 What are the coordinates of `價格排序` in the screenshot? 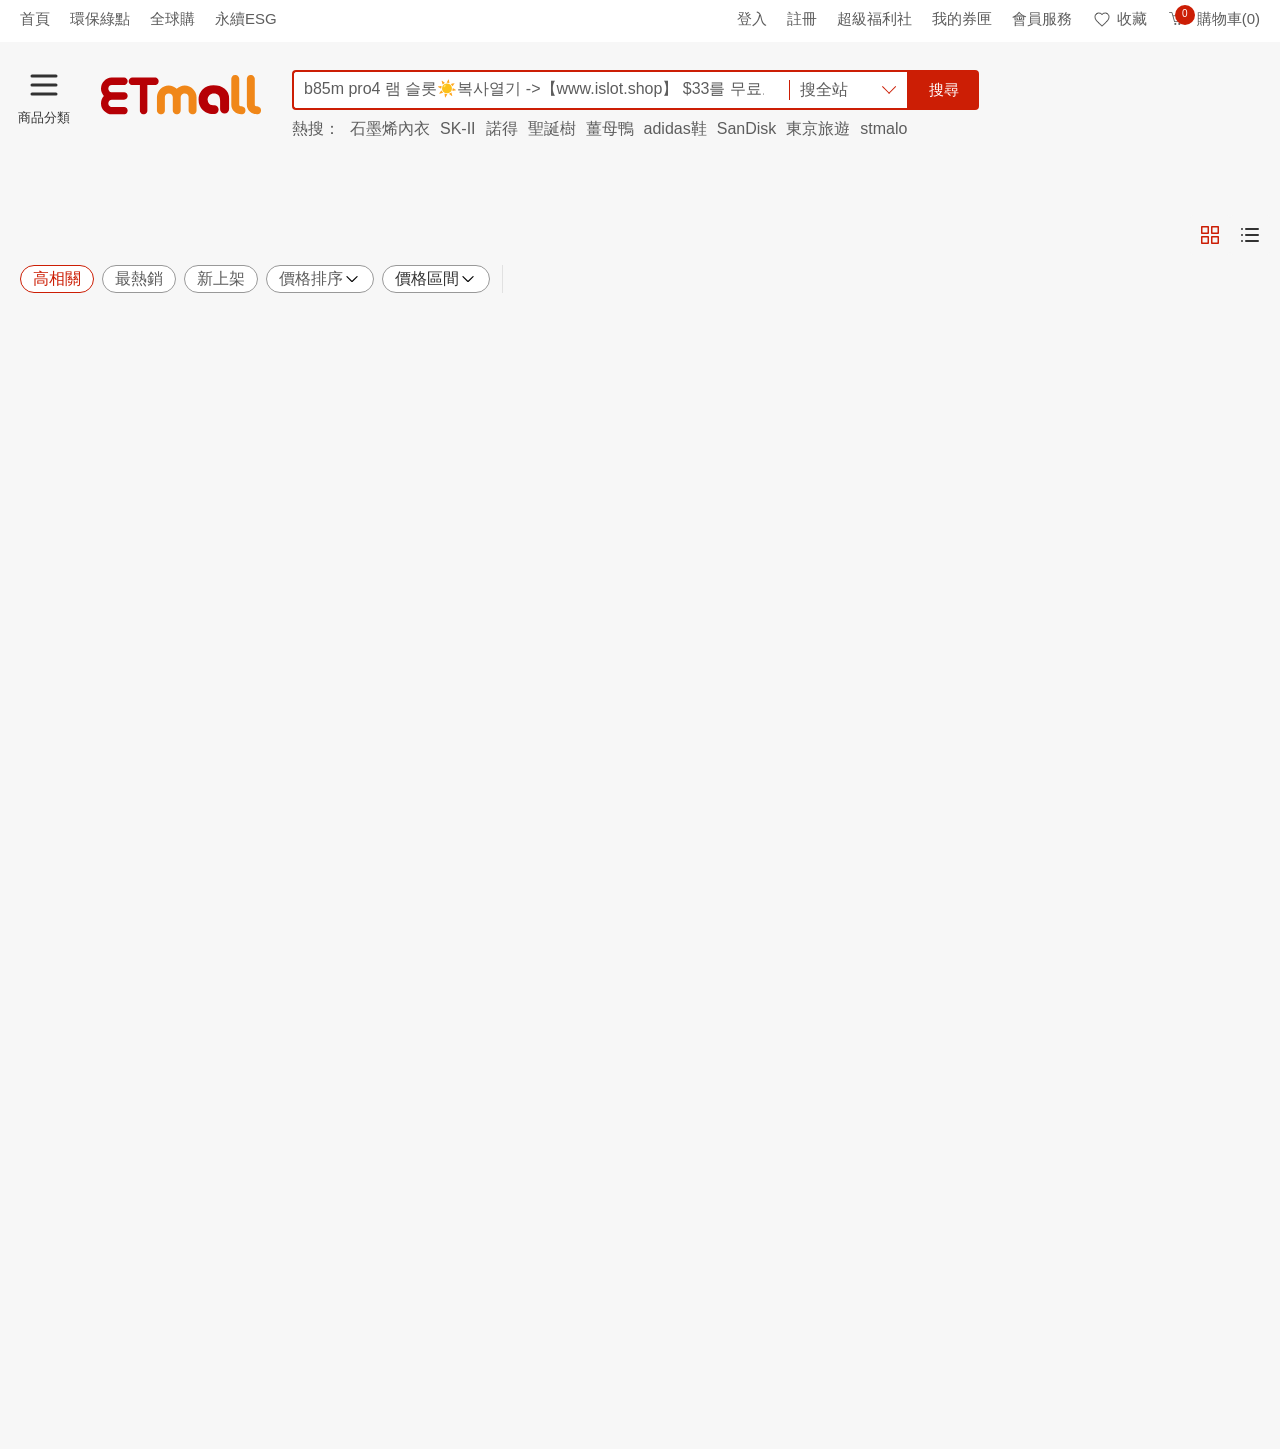 It's located at (320, 279).